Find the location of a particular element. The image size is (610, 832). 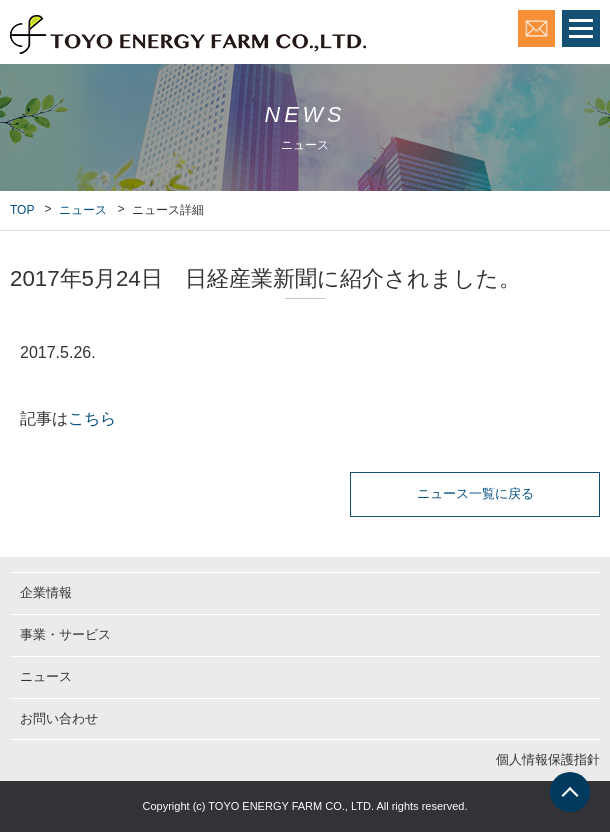

ニュース is located at coordinates (83, 210).